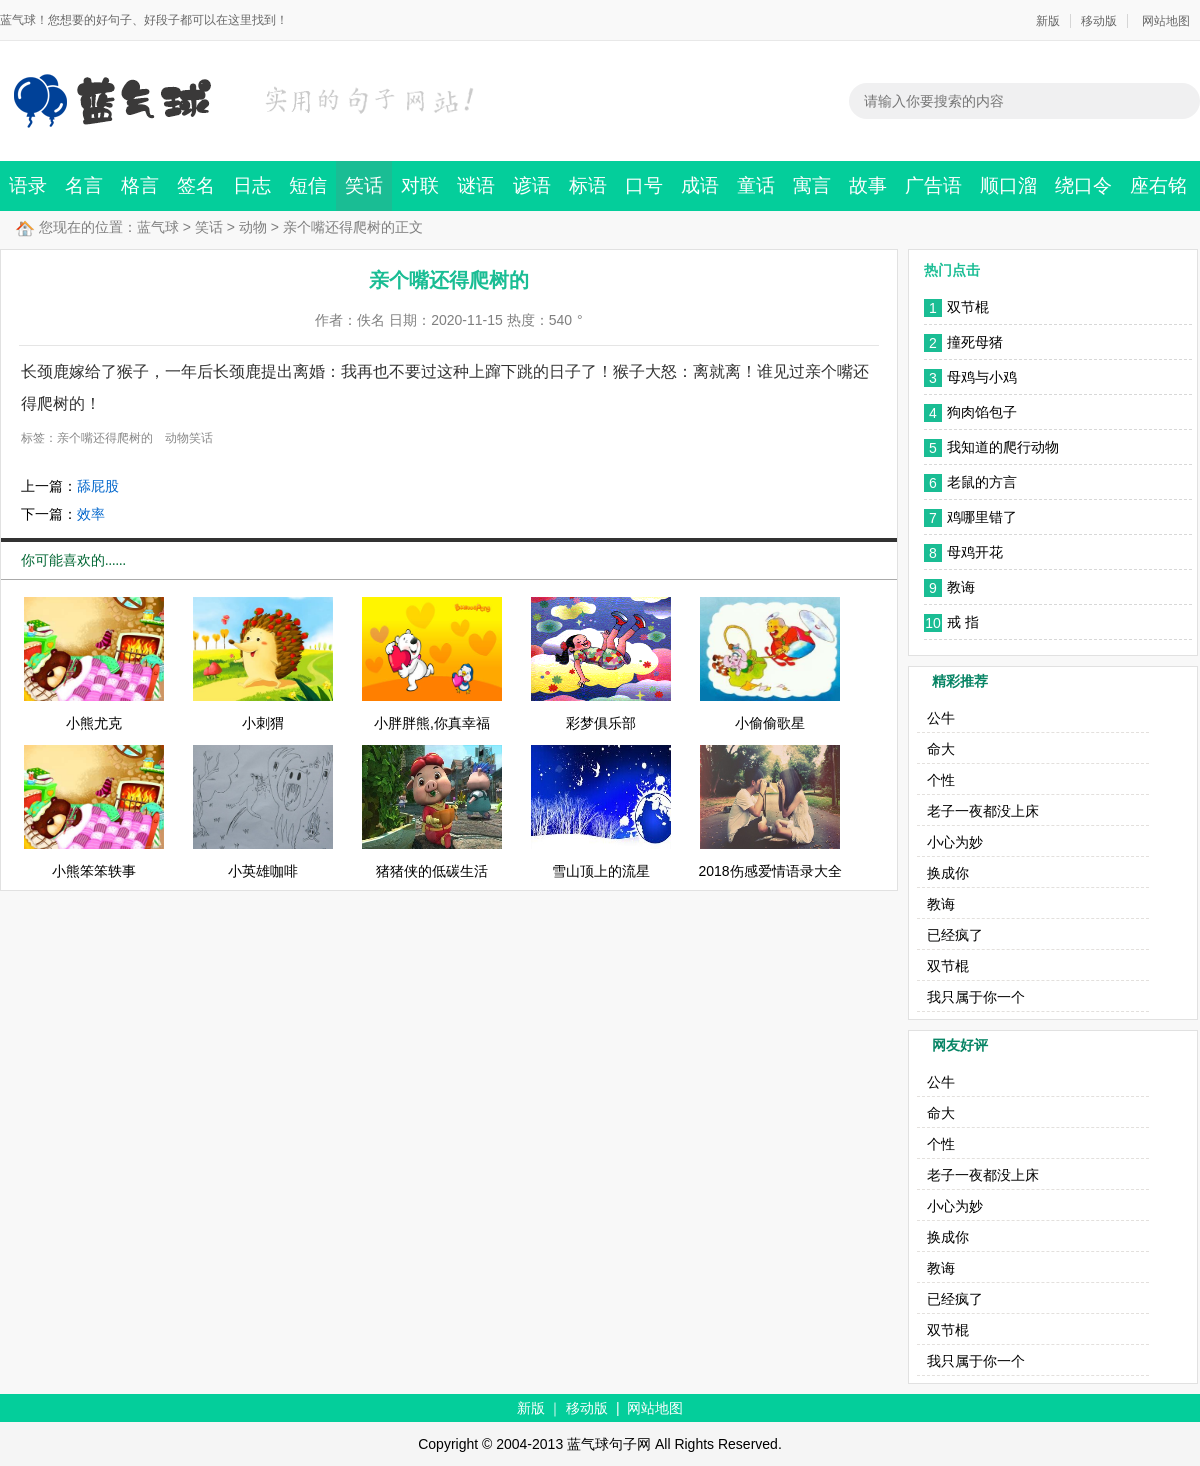 The height and width of the screenshot is (1466, 1200). I want to click on 小刺猬, so click(263, 723).